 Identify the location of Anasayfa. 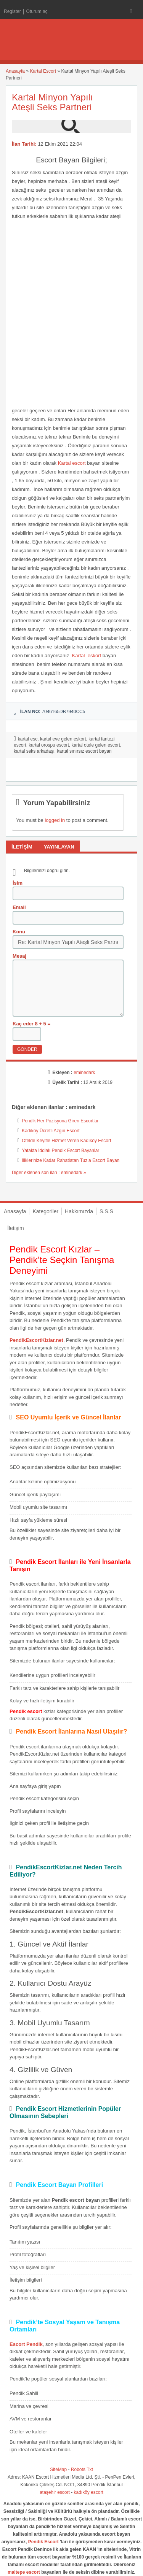
(15, 71).